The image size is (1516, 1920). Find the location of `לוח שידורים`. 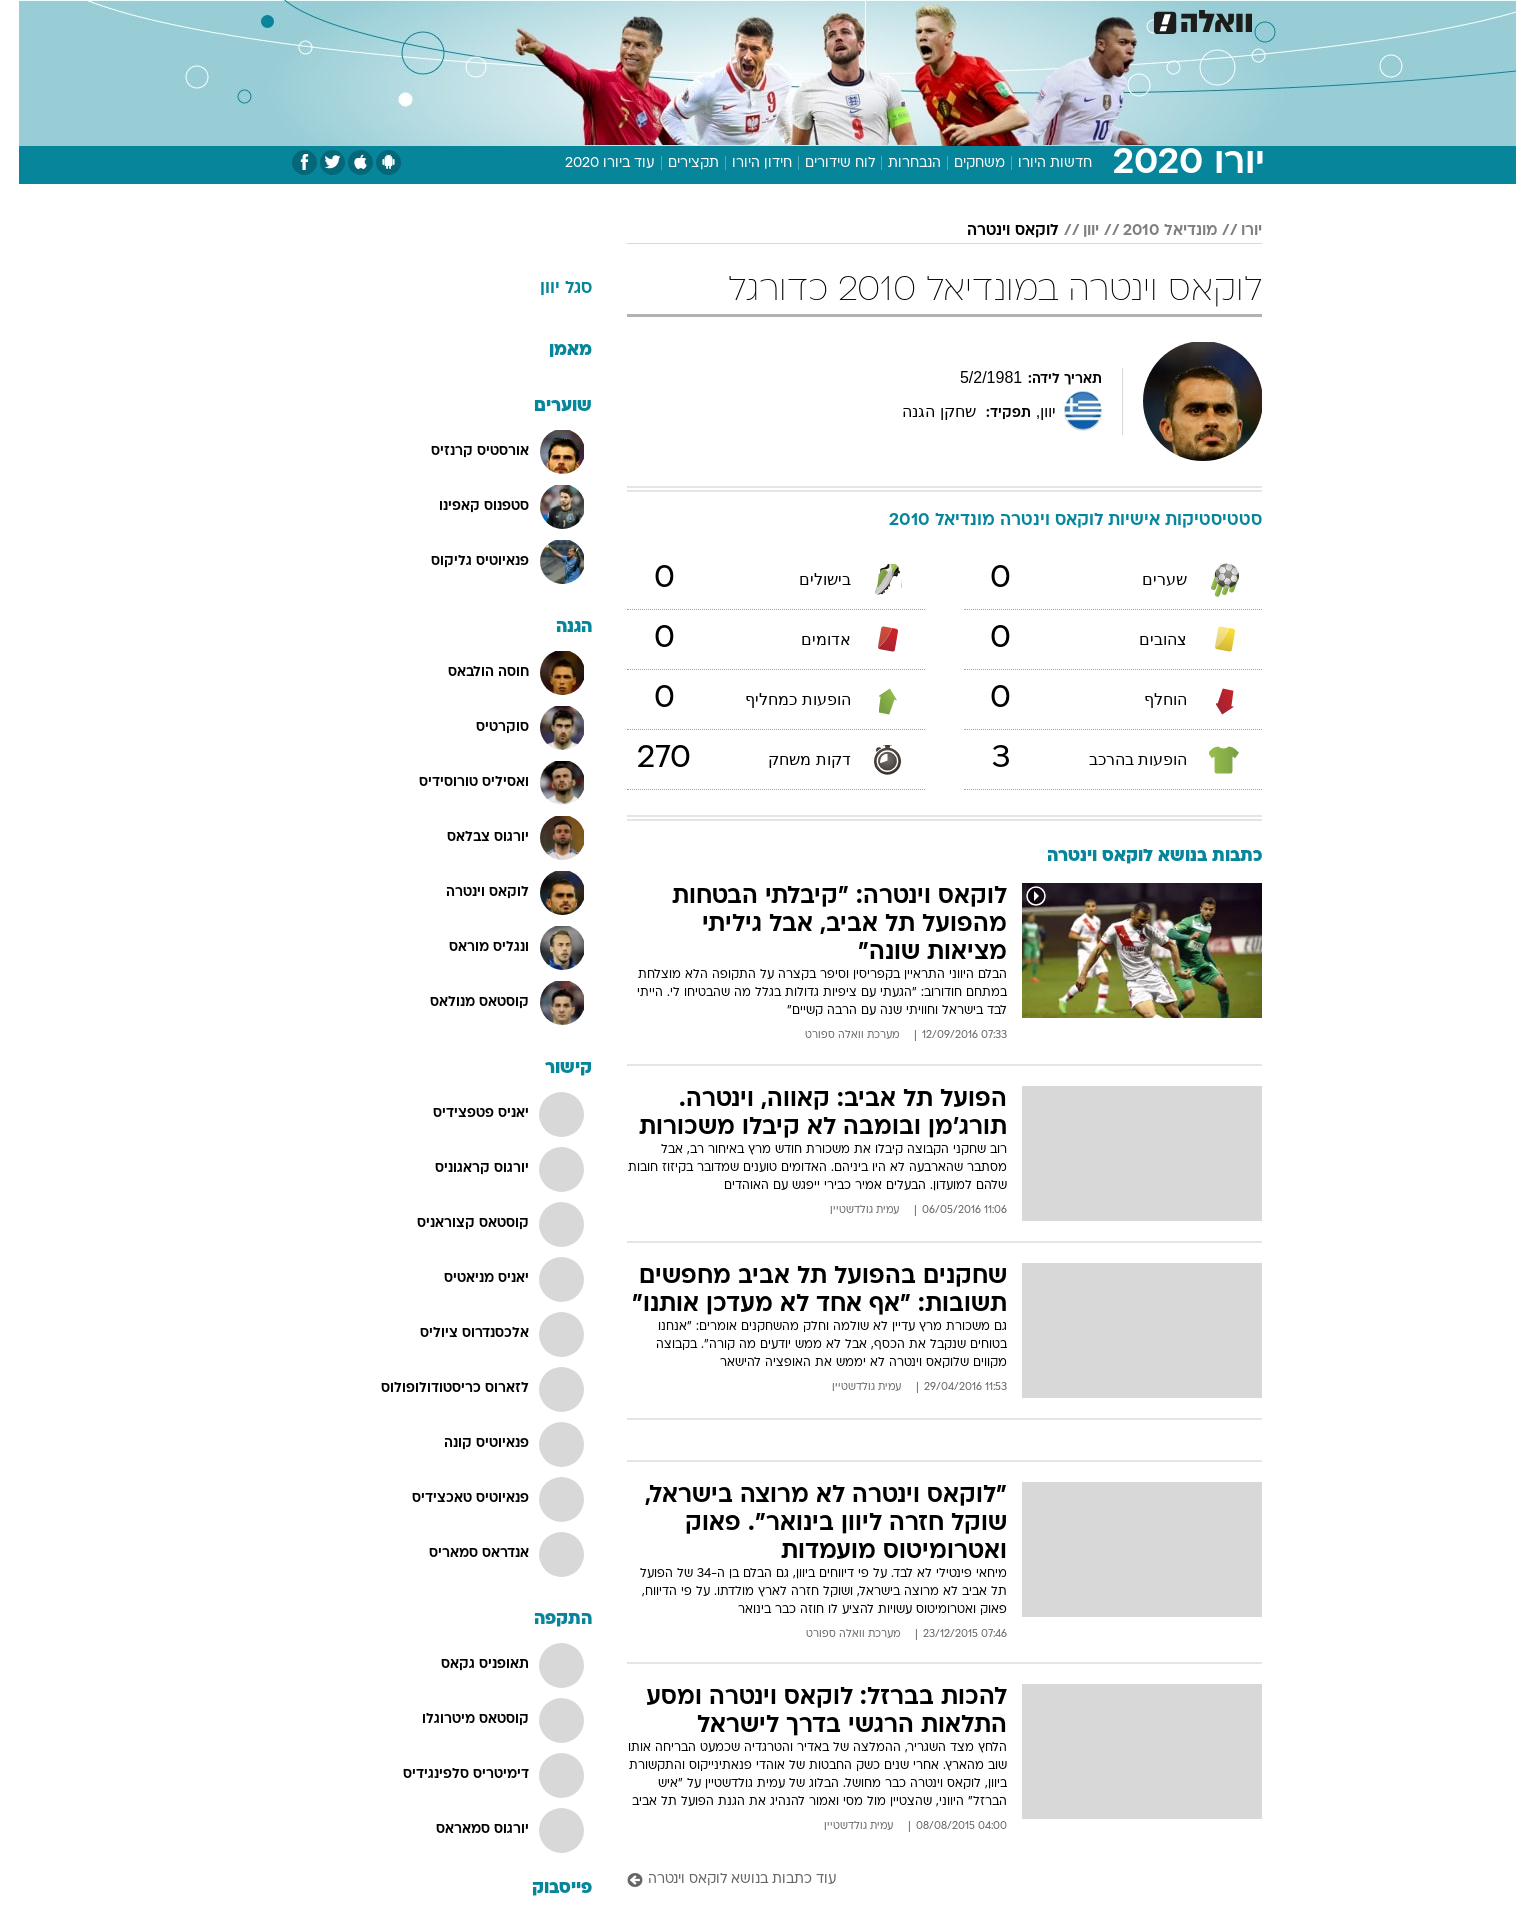

לוח שידורים is located at coordinates (821, 163).